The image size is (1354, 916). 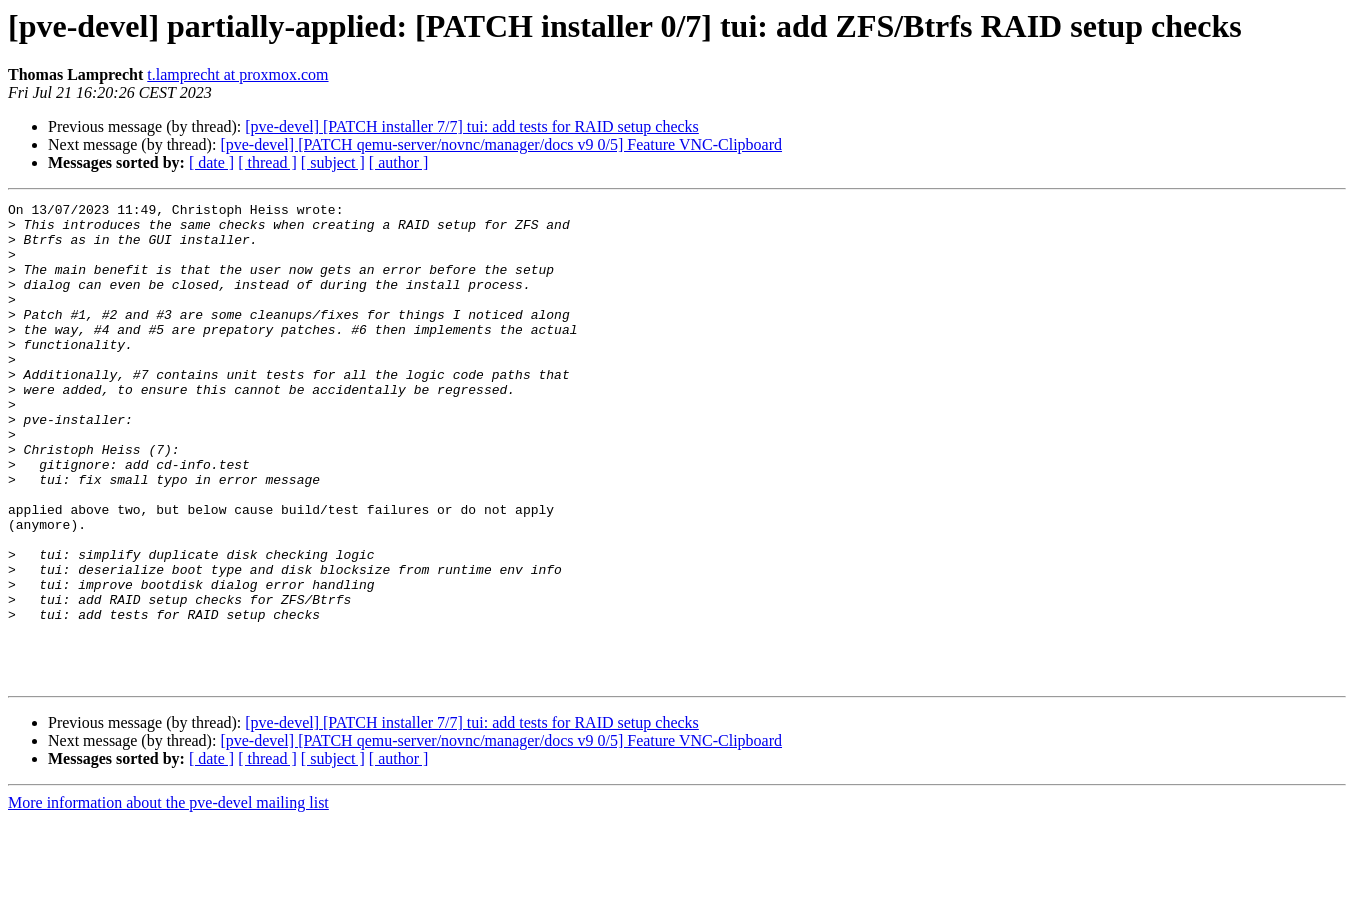 I want to click on [ thread ], so click(x=267, y=162).